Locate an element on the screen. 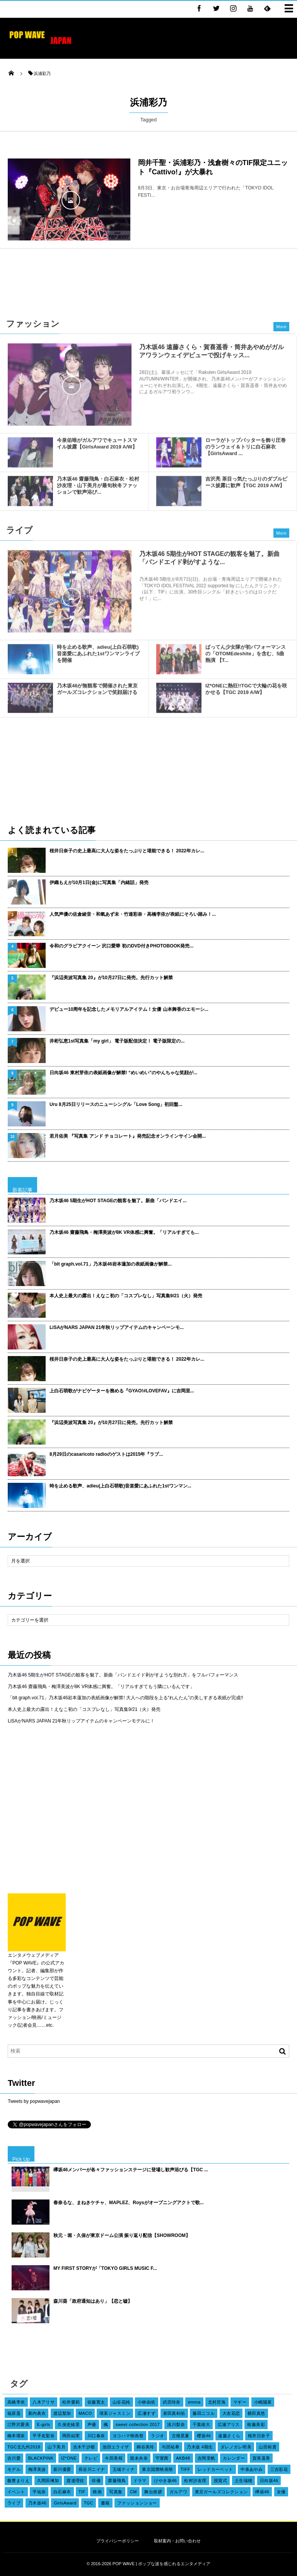 This screenshot has width=297, height=2576. 土生瑞穂 is located at coordinates (244, 2480).